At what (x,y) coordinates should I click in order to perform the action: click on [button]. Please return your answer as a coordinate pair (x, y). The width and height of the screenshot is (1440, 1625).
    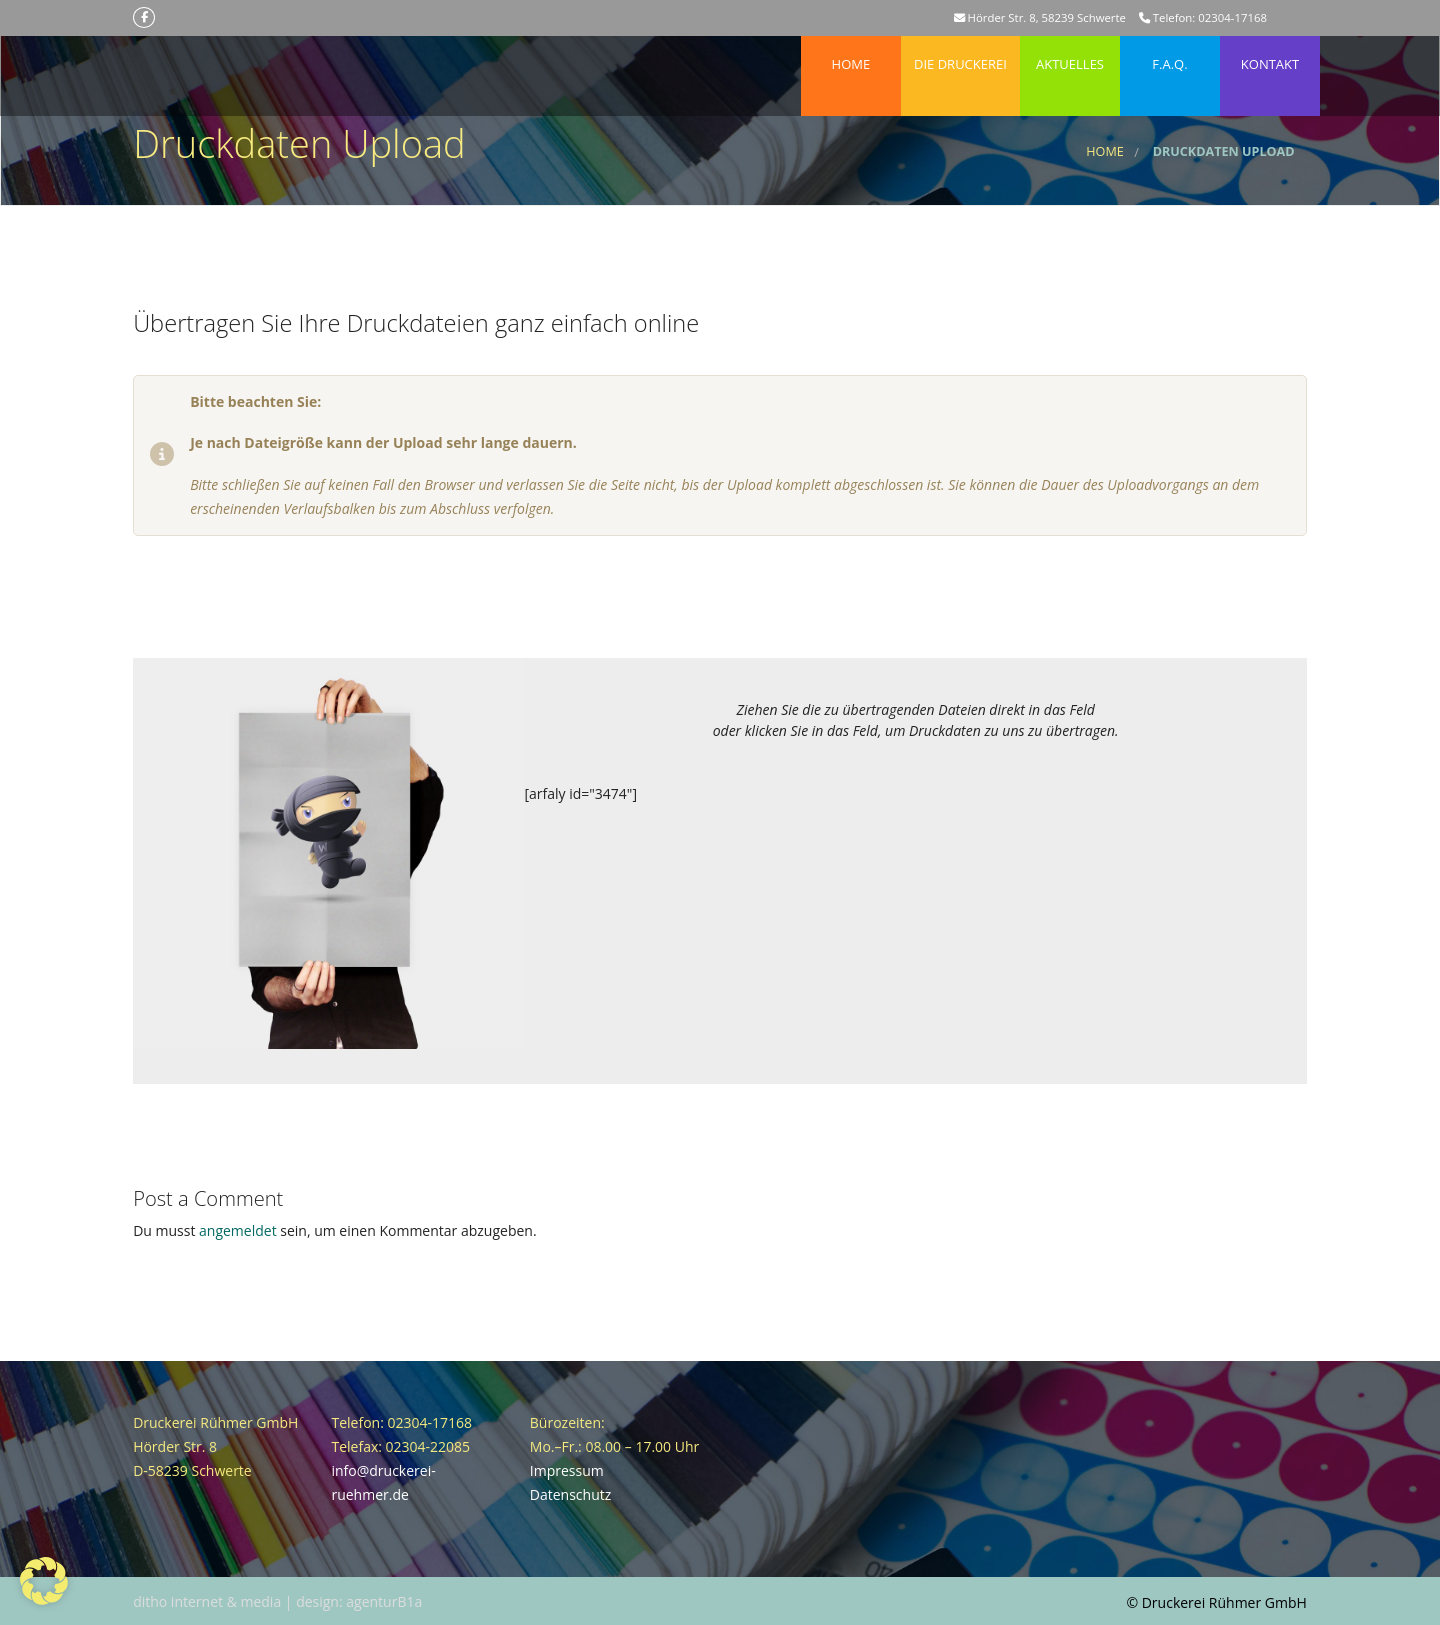
    Looking at the image, I should click on (44, 1581).